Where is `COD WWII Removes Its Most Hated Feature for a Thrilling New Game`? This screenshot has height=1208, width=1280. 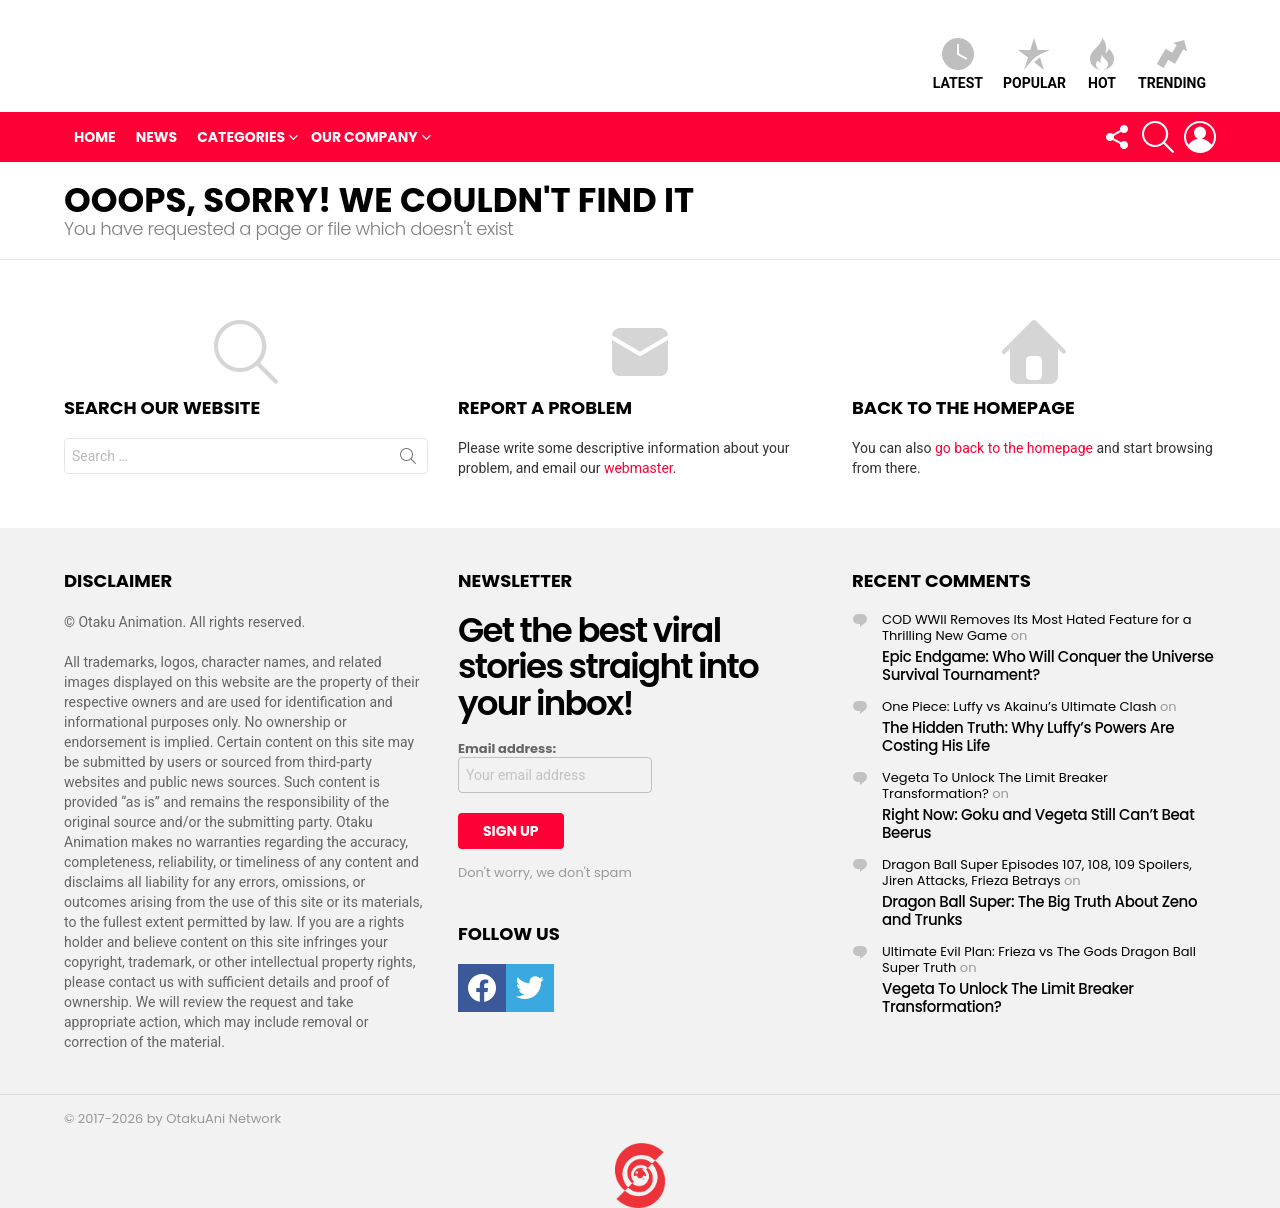 COD WWII Removes Its Most Hated Feature for a Thrilling New Game is located at coordinates (1037, 632).